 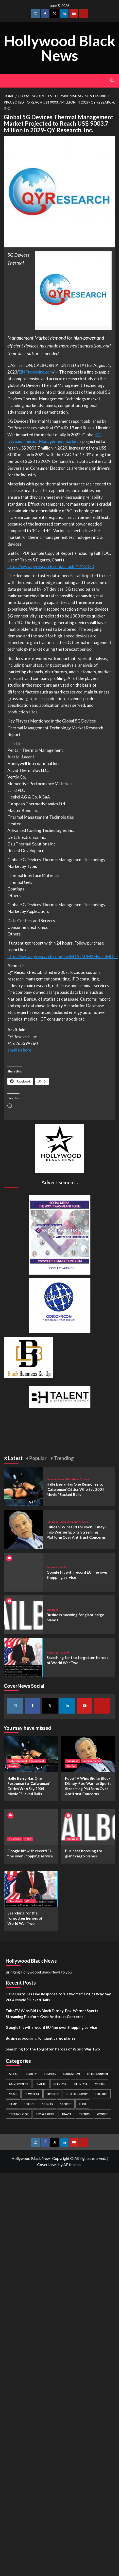 I want to click on Ramp [Ramp (1 item)], so click(x=13, y=2104).